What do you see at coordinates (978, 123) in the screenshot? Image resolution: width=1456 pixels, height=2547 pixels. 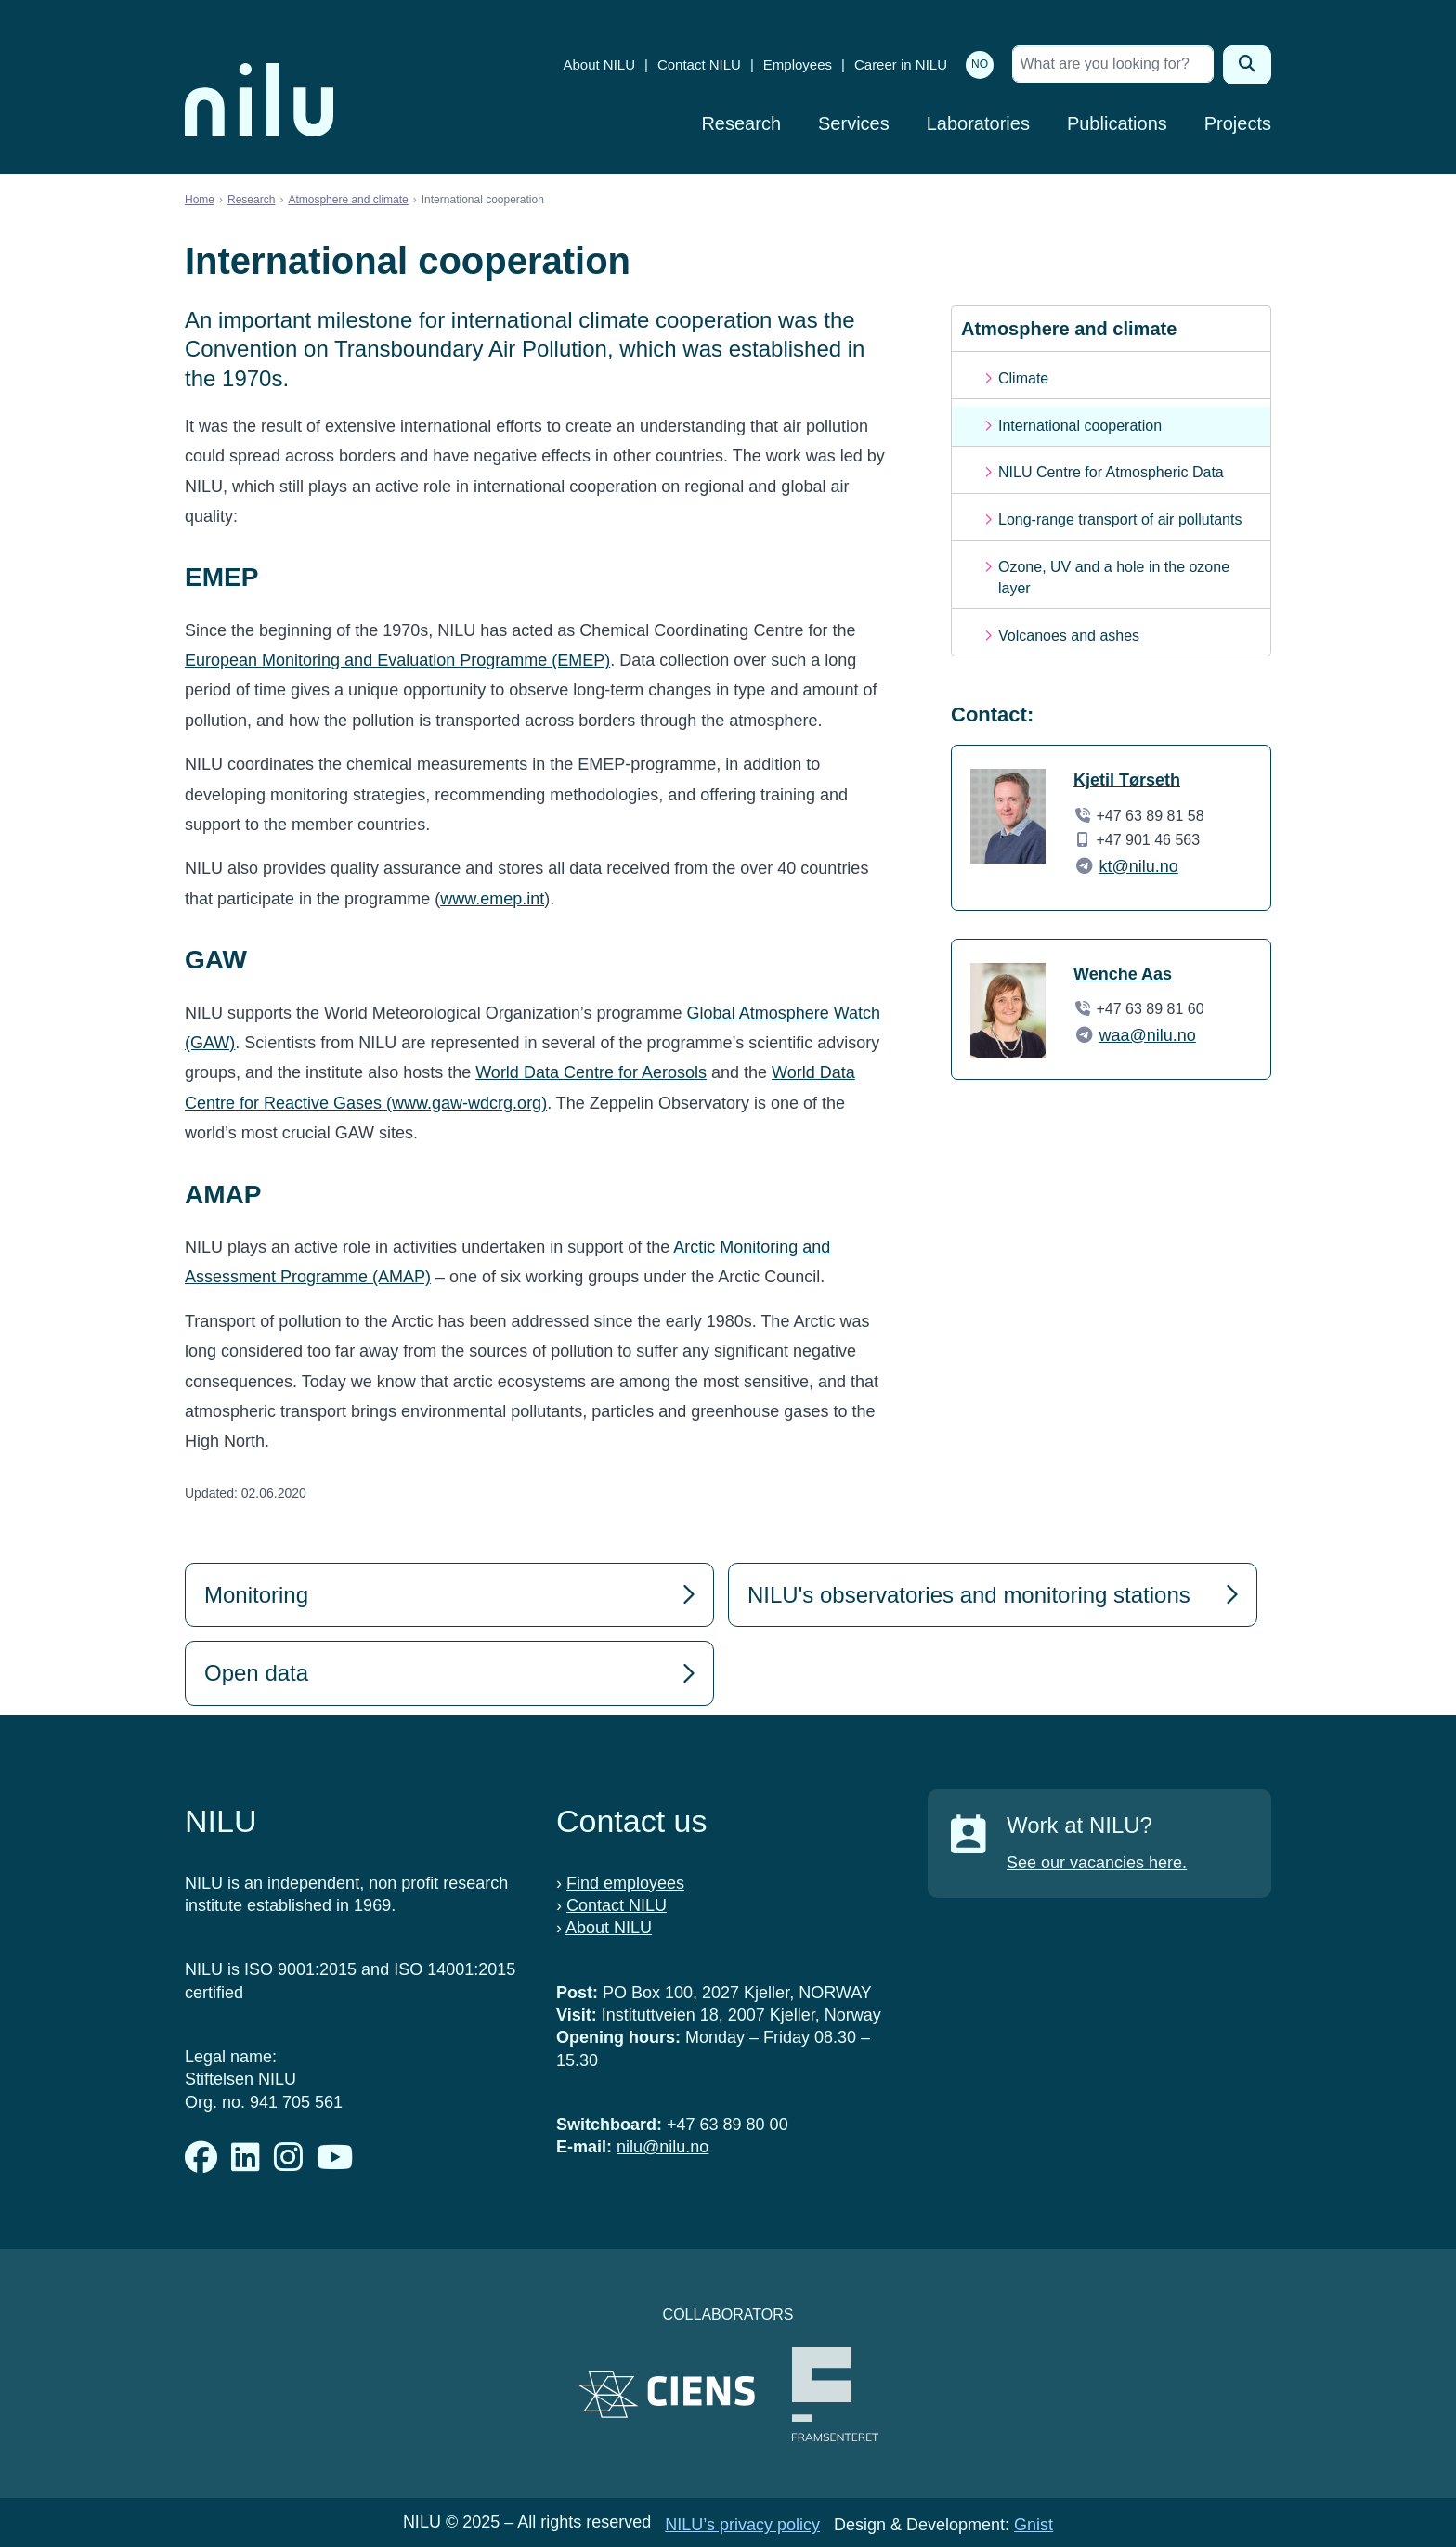 I see `Laboratories` at bounding box center [978, 123].